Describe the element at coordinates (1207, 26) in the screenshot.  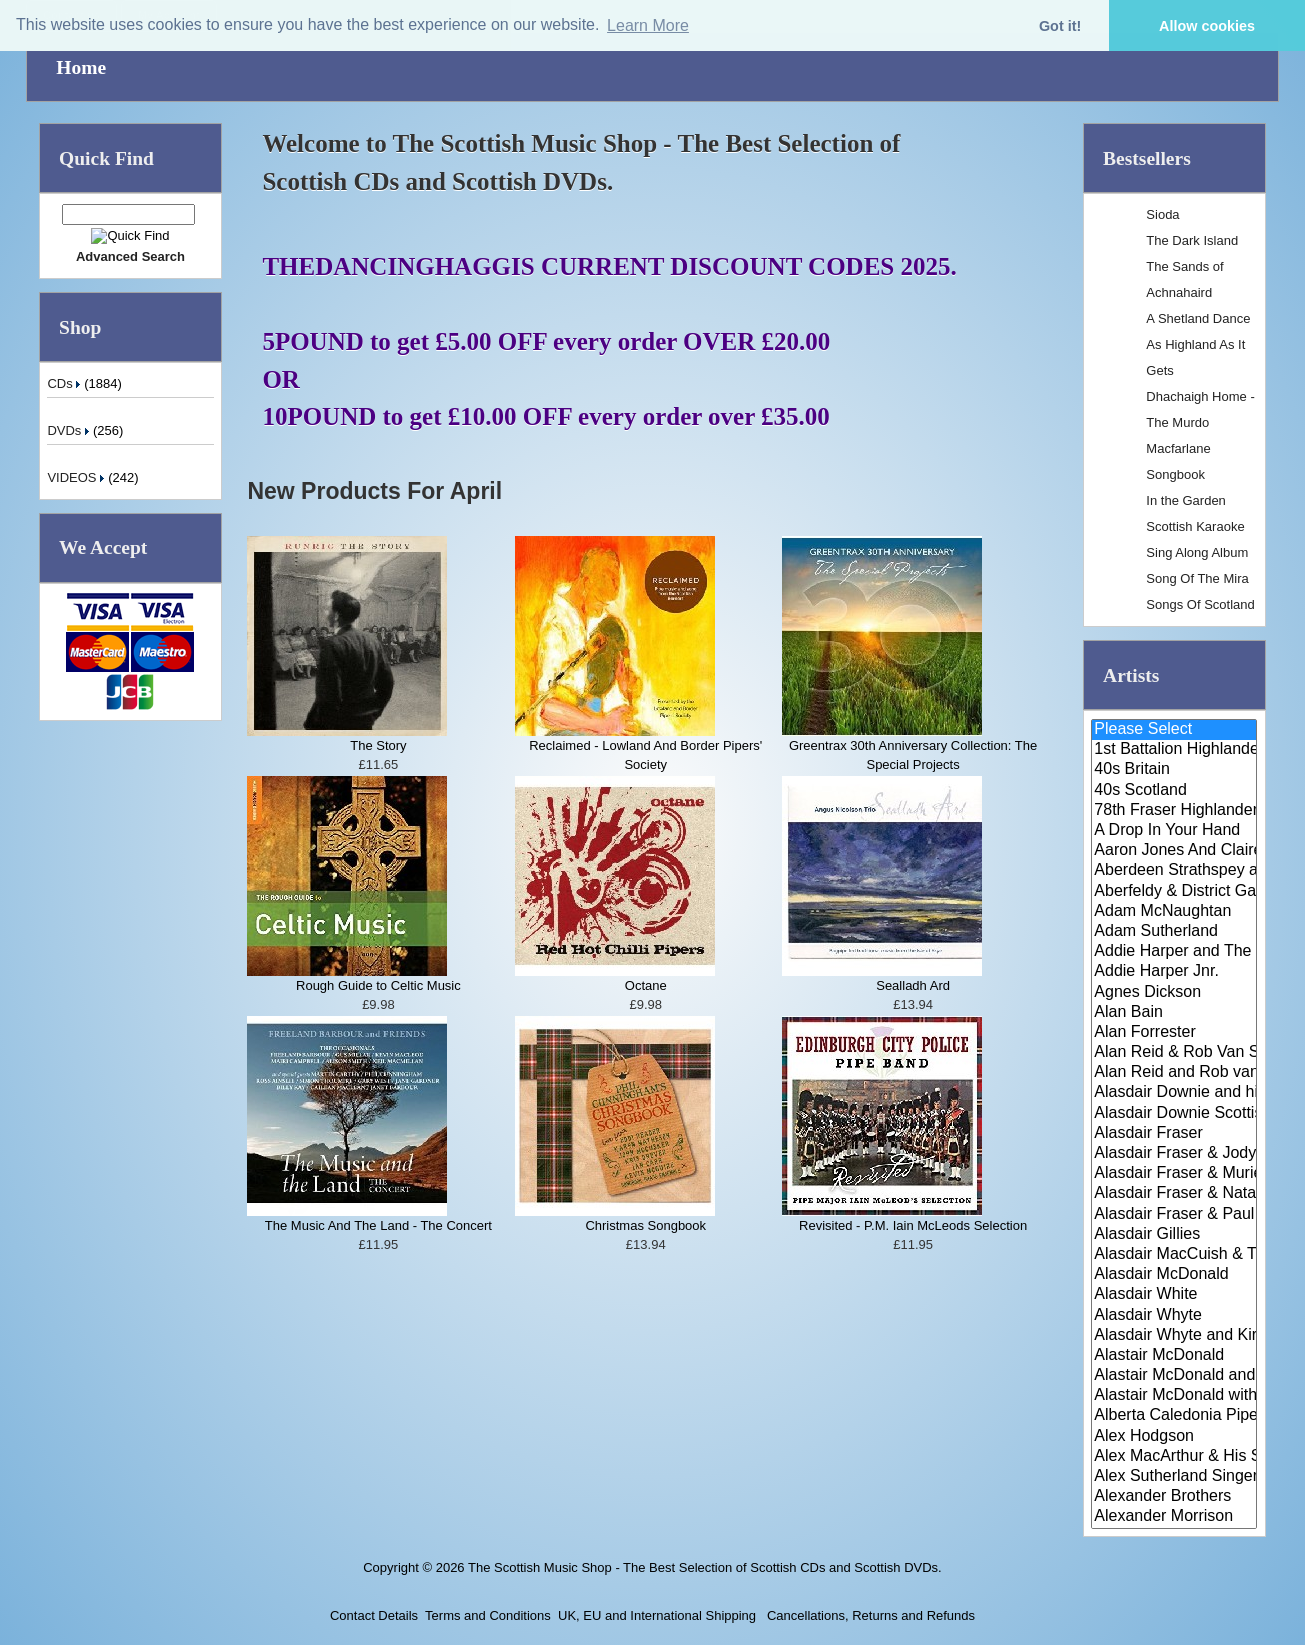
I see `Allow cookies [button]` at that location.